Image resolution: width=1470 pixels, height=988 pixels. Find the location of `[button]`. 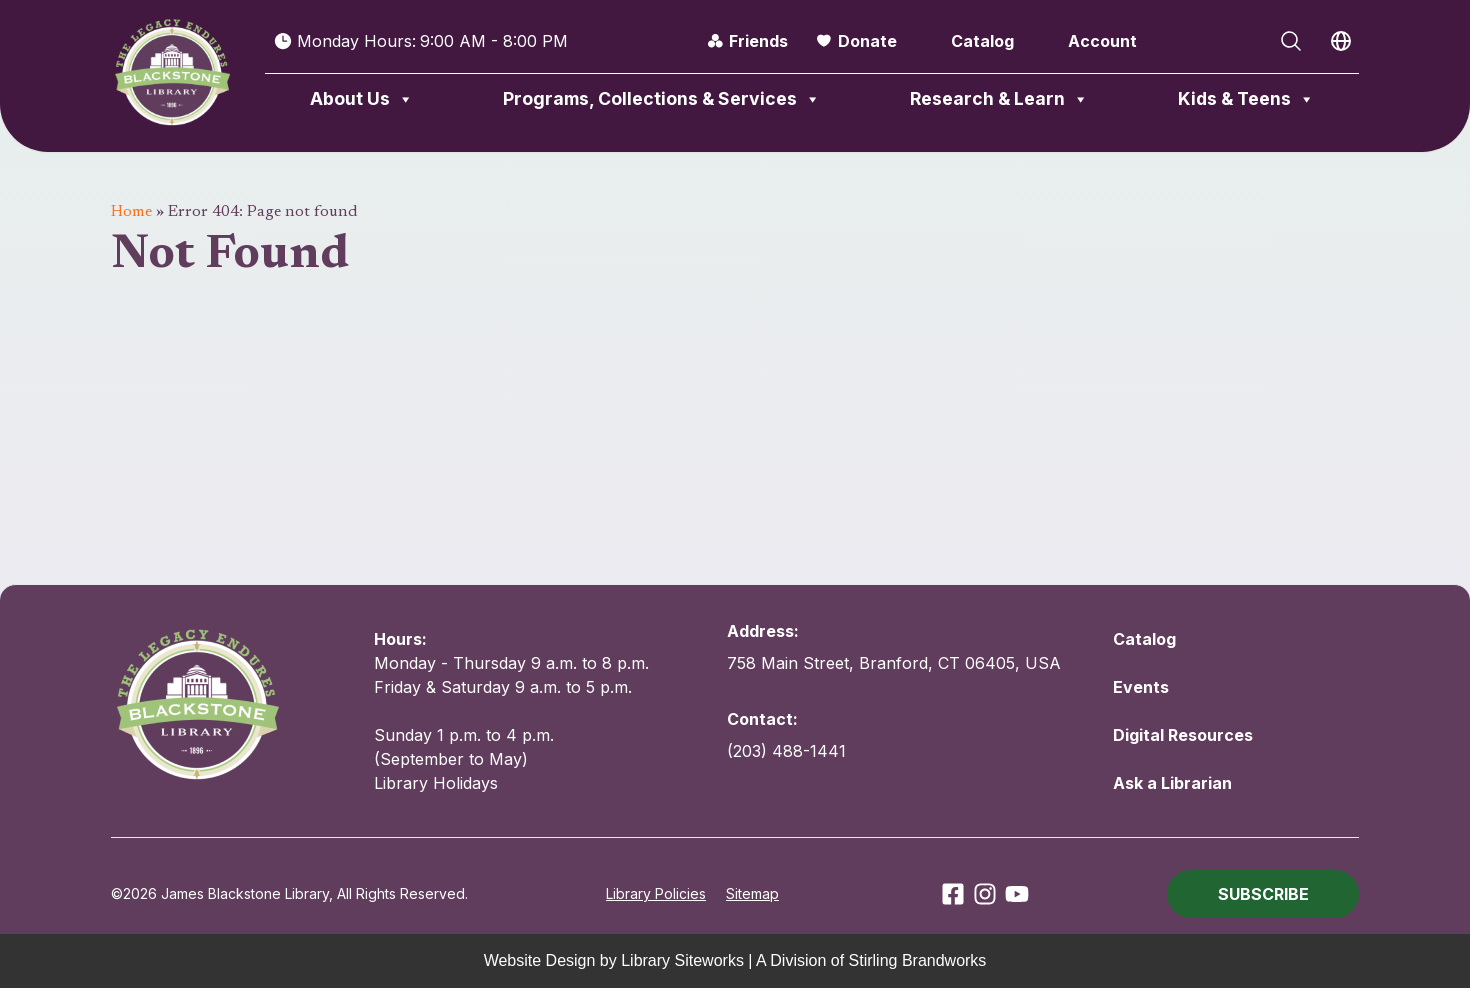

[button] is located at coordinates (1263, 894).